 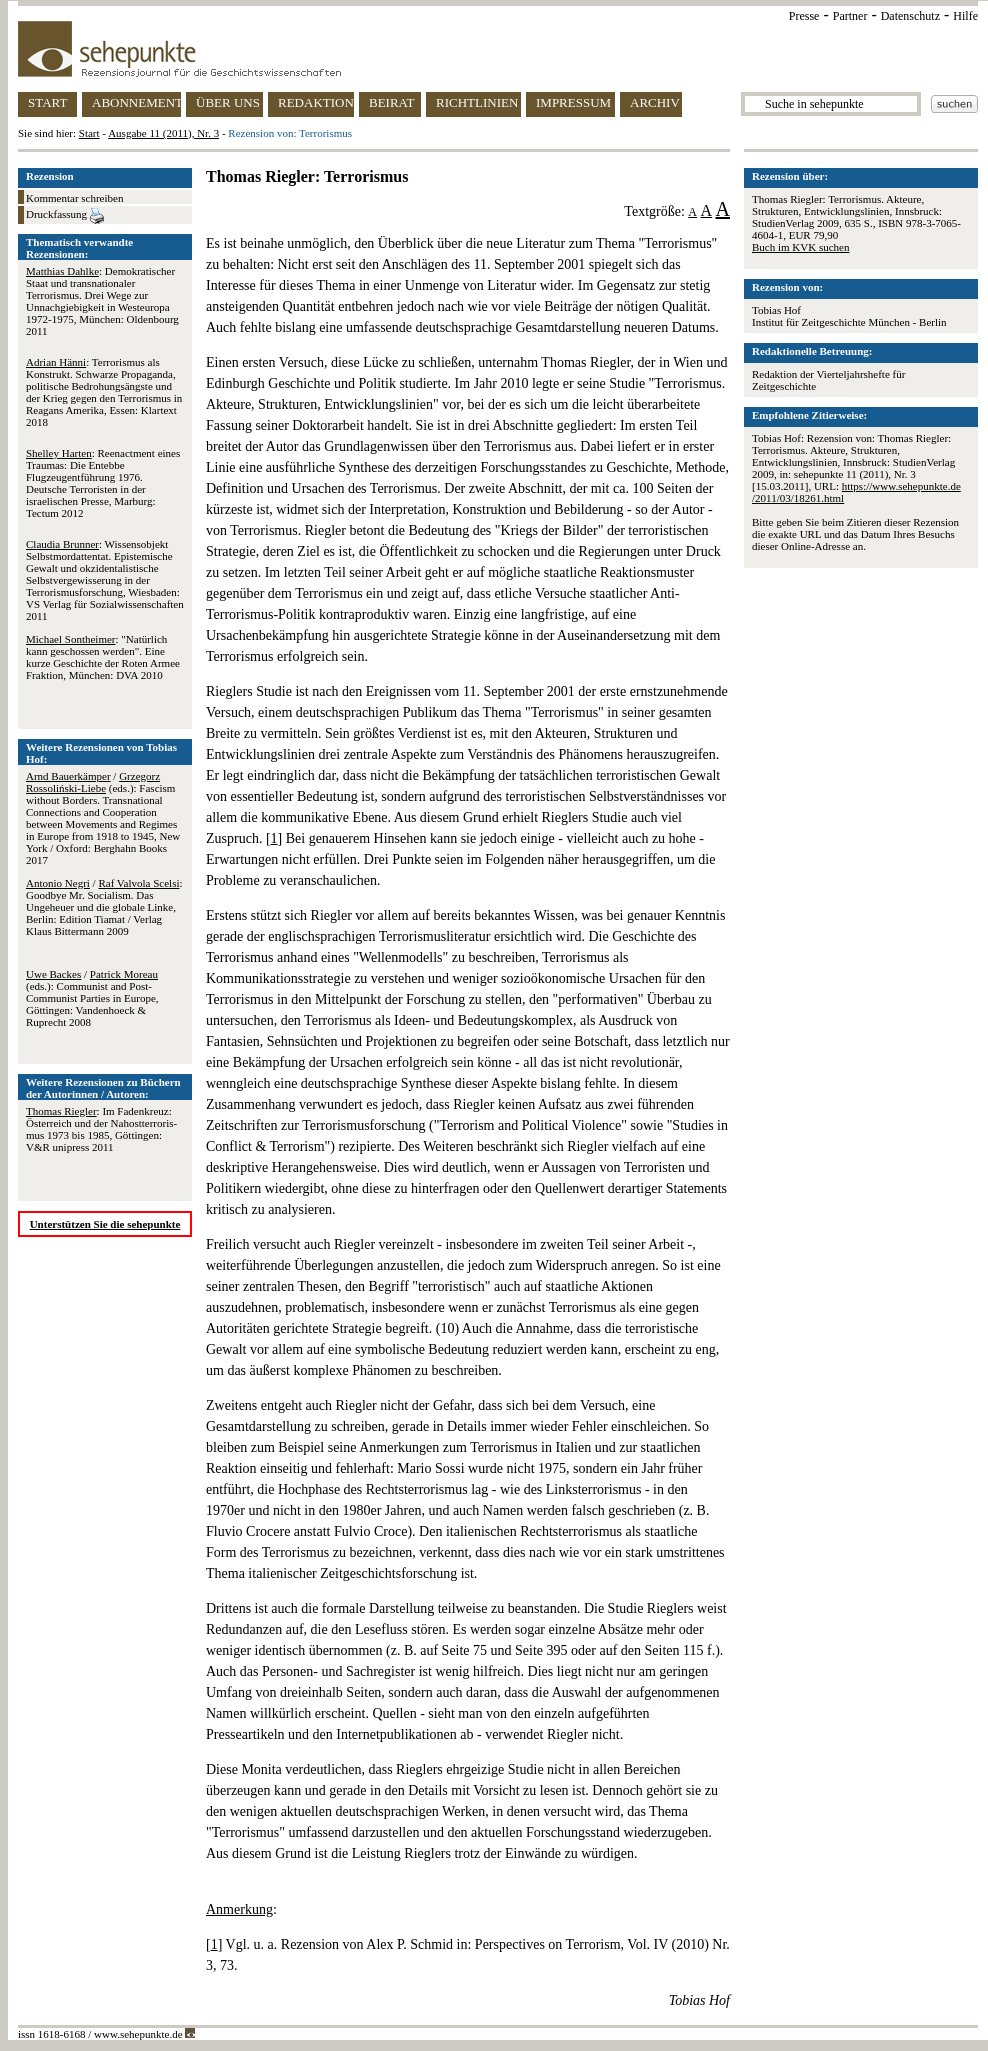 What do you see at coordinates (136, 102) in the screenshot?
I see `ABONNEMENT` at bounding box center [136, 102].